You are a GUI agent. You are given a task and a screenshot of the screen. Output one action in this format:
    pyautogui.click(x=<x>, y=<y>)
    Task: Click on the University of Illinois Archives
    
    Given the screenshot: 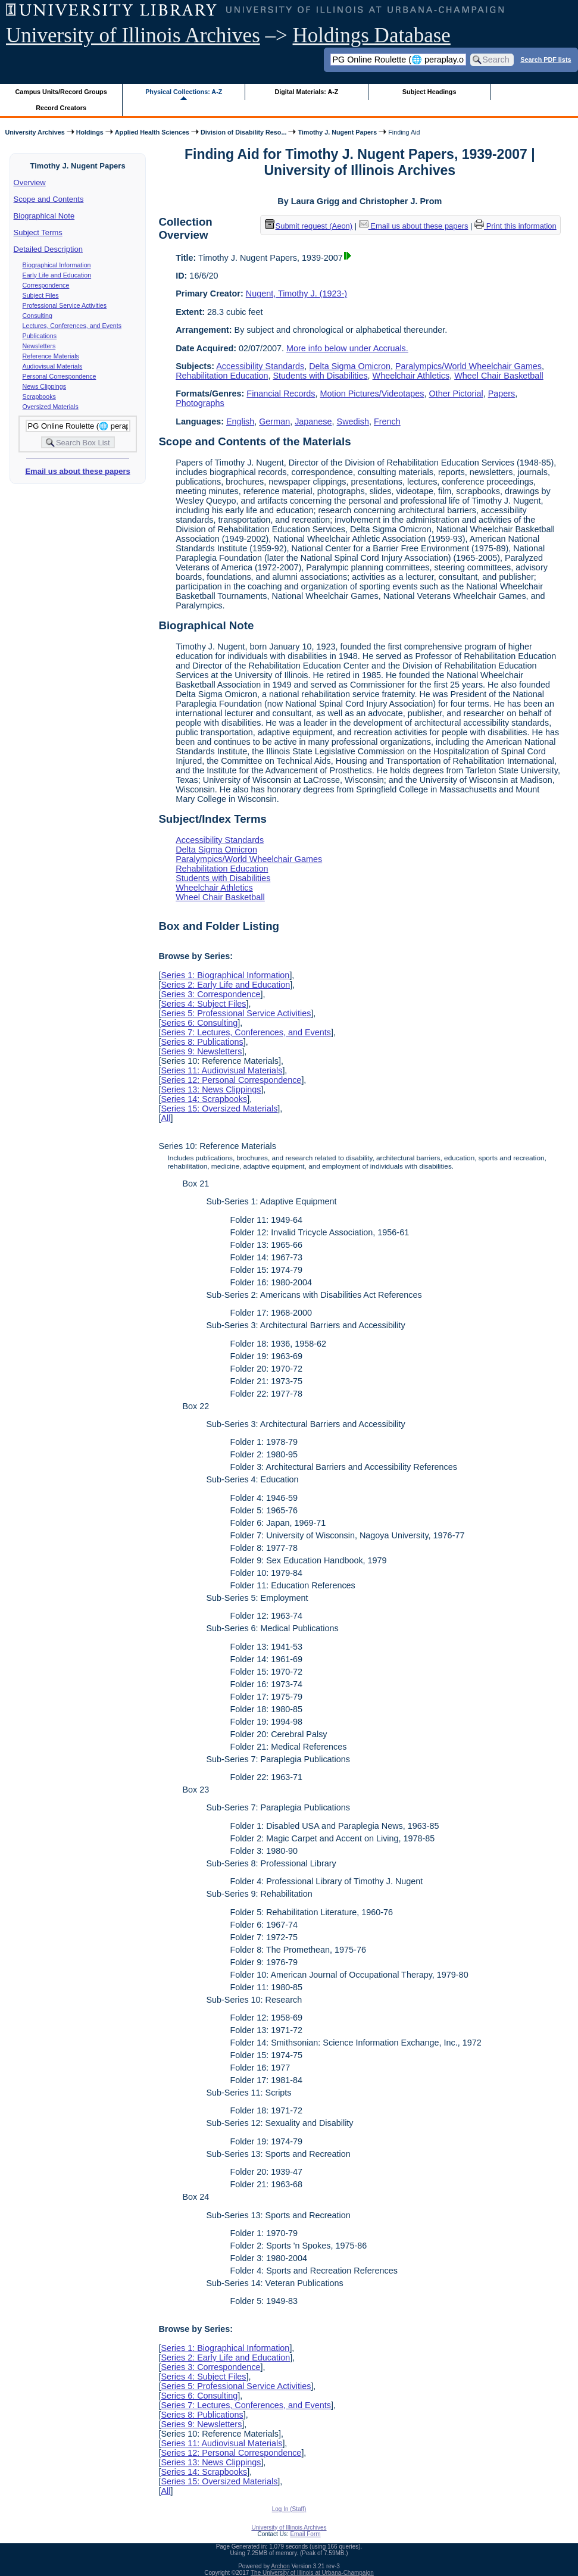 What is the action you would take?
    pyautogui.click(x=133, y=35)
    